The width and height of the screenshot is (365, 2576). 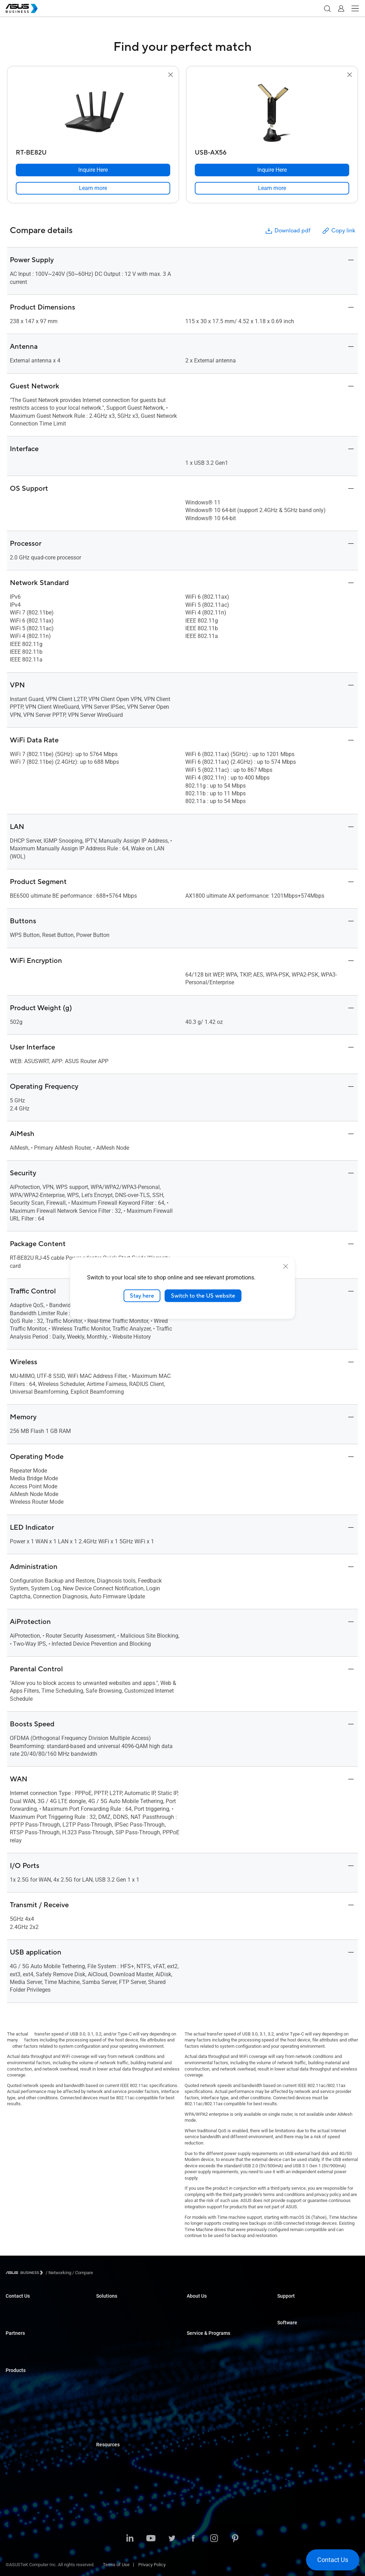 I want to click on Networking, so click(x=17, y=2455).